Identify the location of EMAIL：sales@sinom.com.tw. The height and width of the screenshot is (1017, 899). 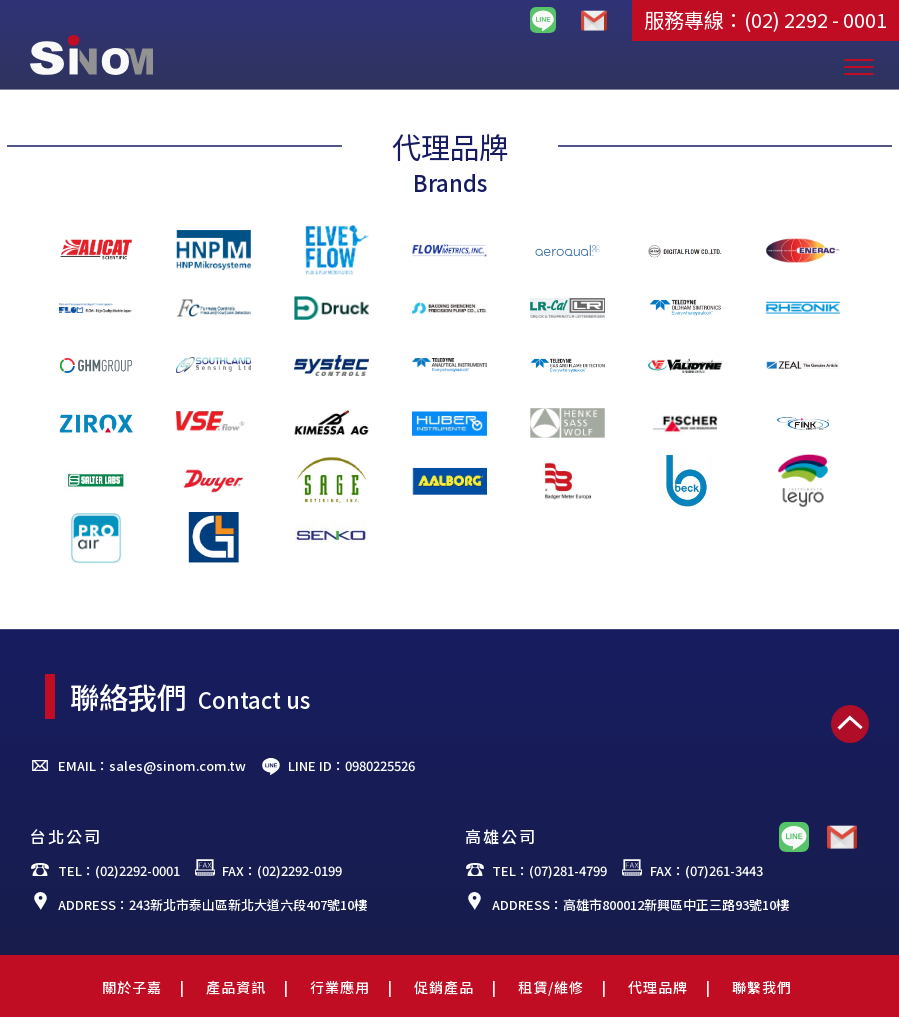
(152, 765).